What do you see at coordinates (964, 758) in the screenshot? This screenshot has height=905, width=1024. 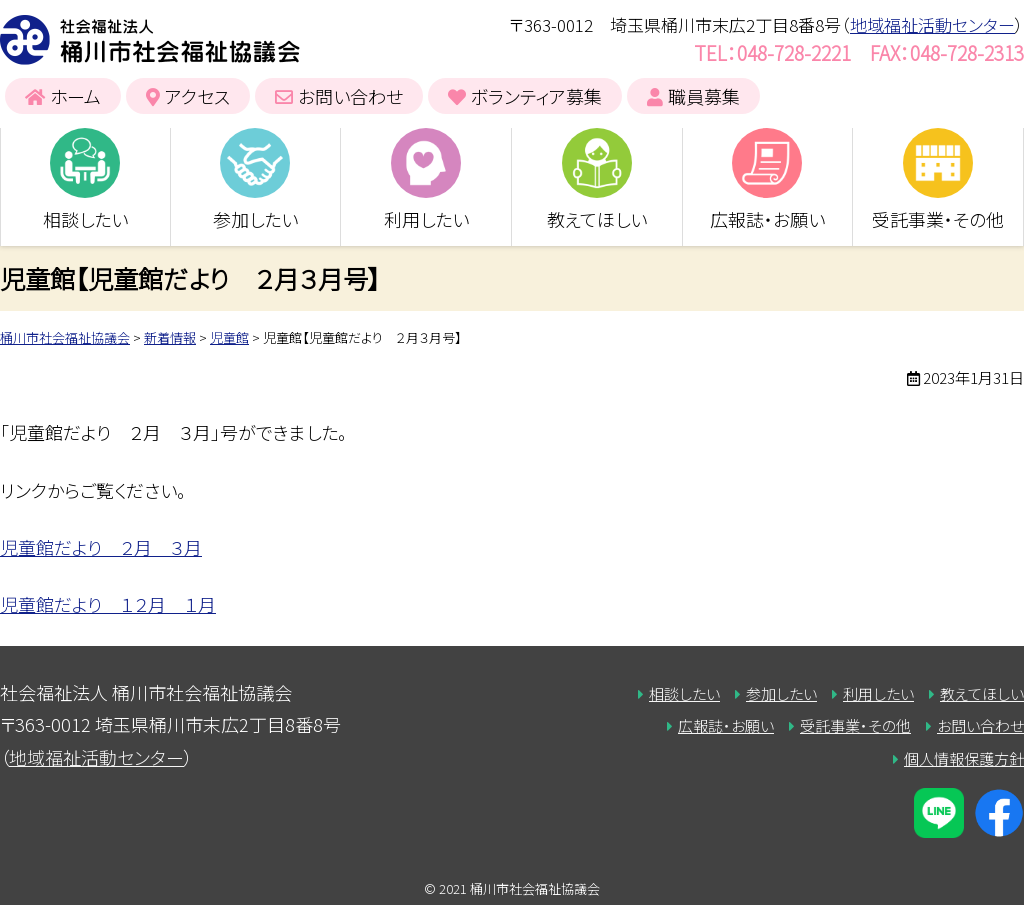 I see `個人情報保護方針` at bounding box center [964, 758].